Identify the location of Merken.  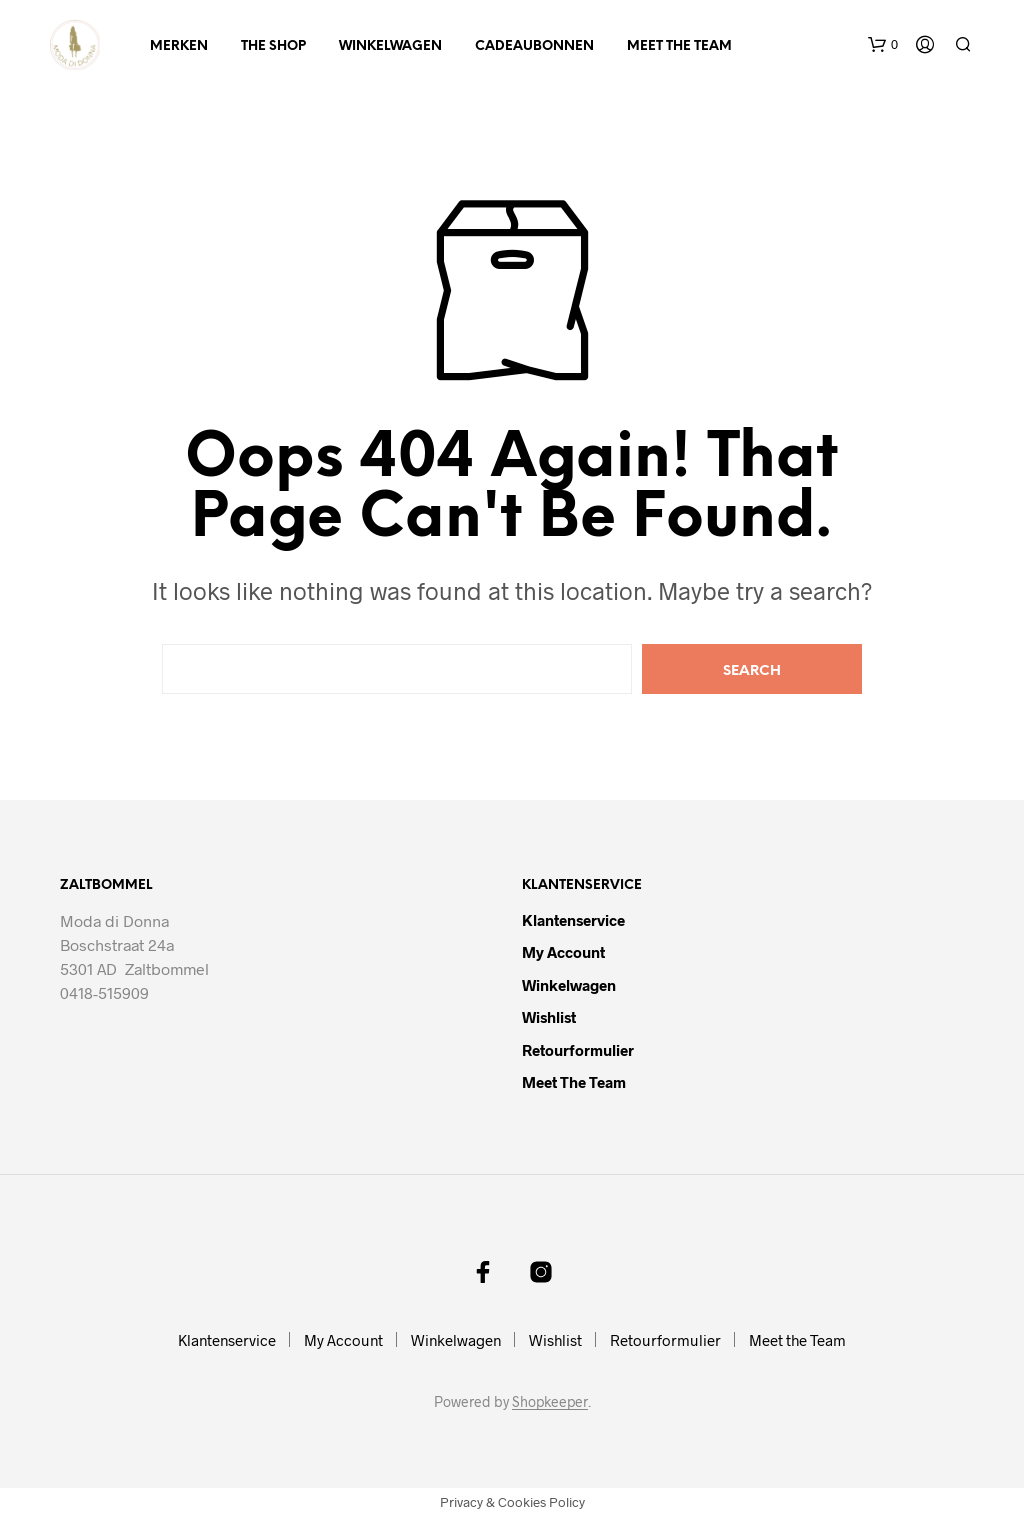
(179, 46).